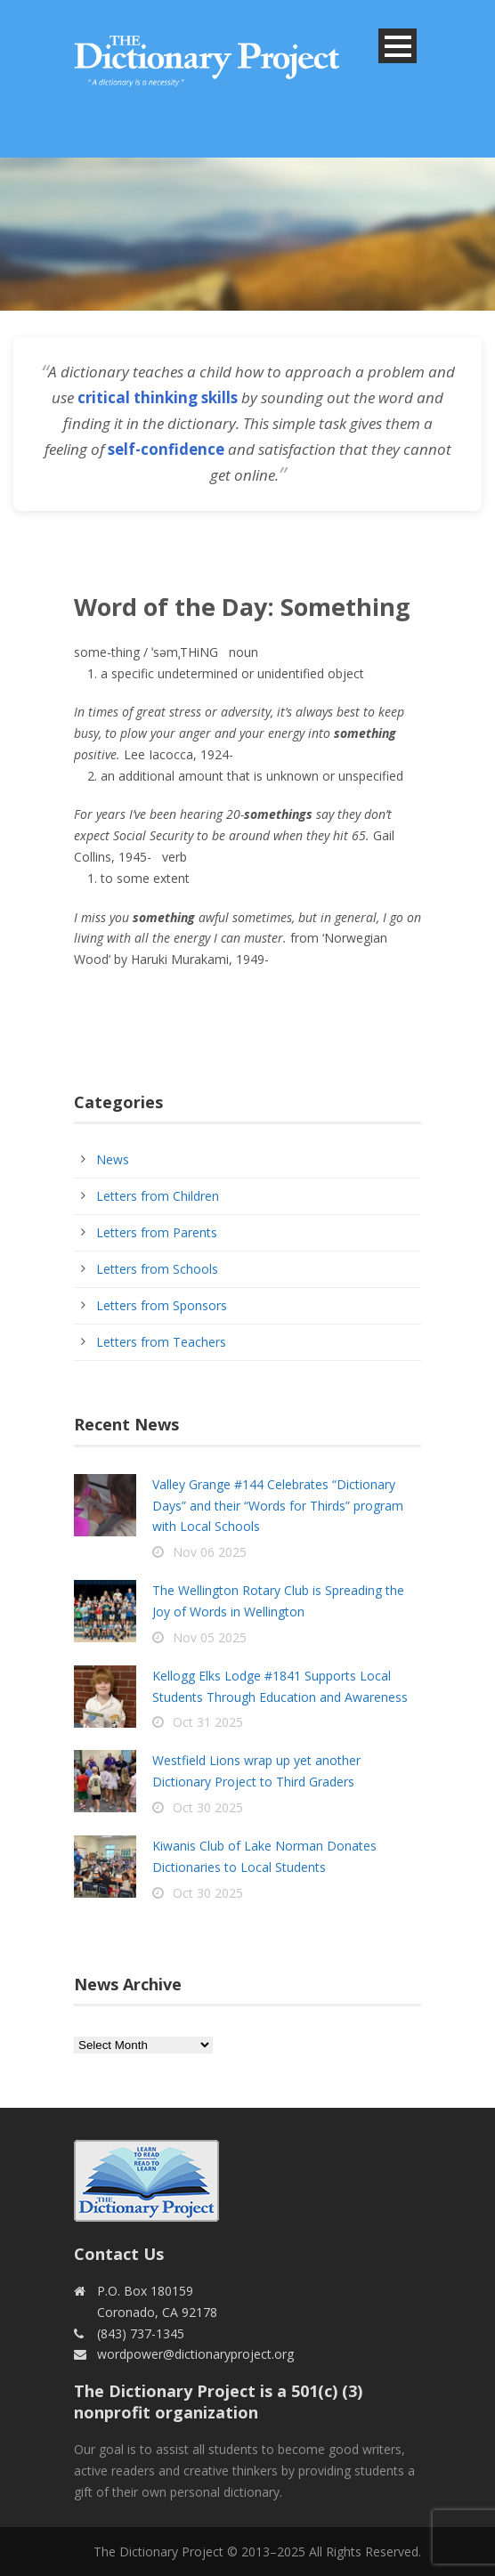 The image size is (495, 2576). I want to click on Oct 30 2025, so click(208, 1807).